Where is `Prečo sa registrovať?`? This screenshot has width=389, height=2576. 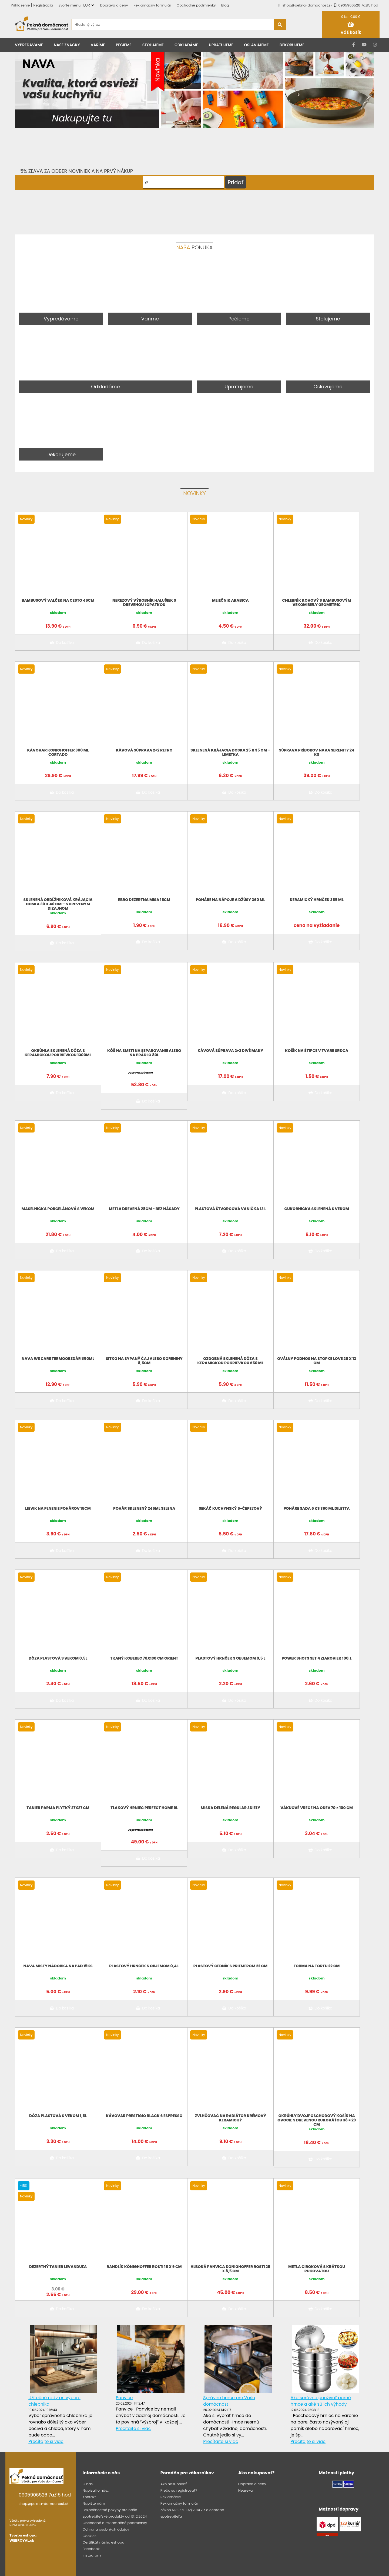 Prečo sa registrovať? is located at coordinates (178, 2490).